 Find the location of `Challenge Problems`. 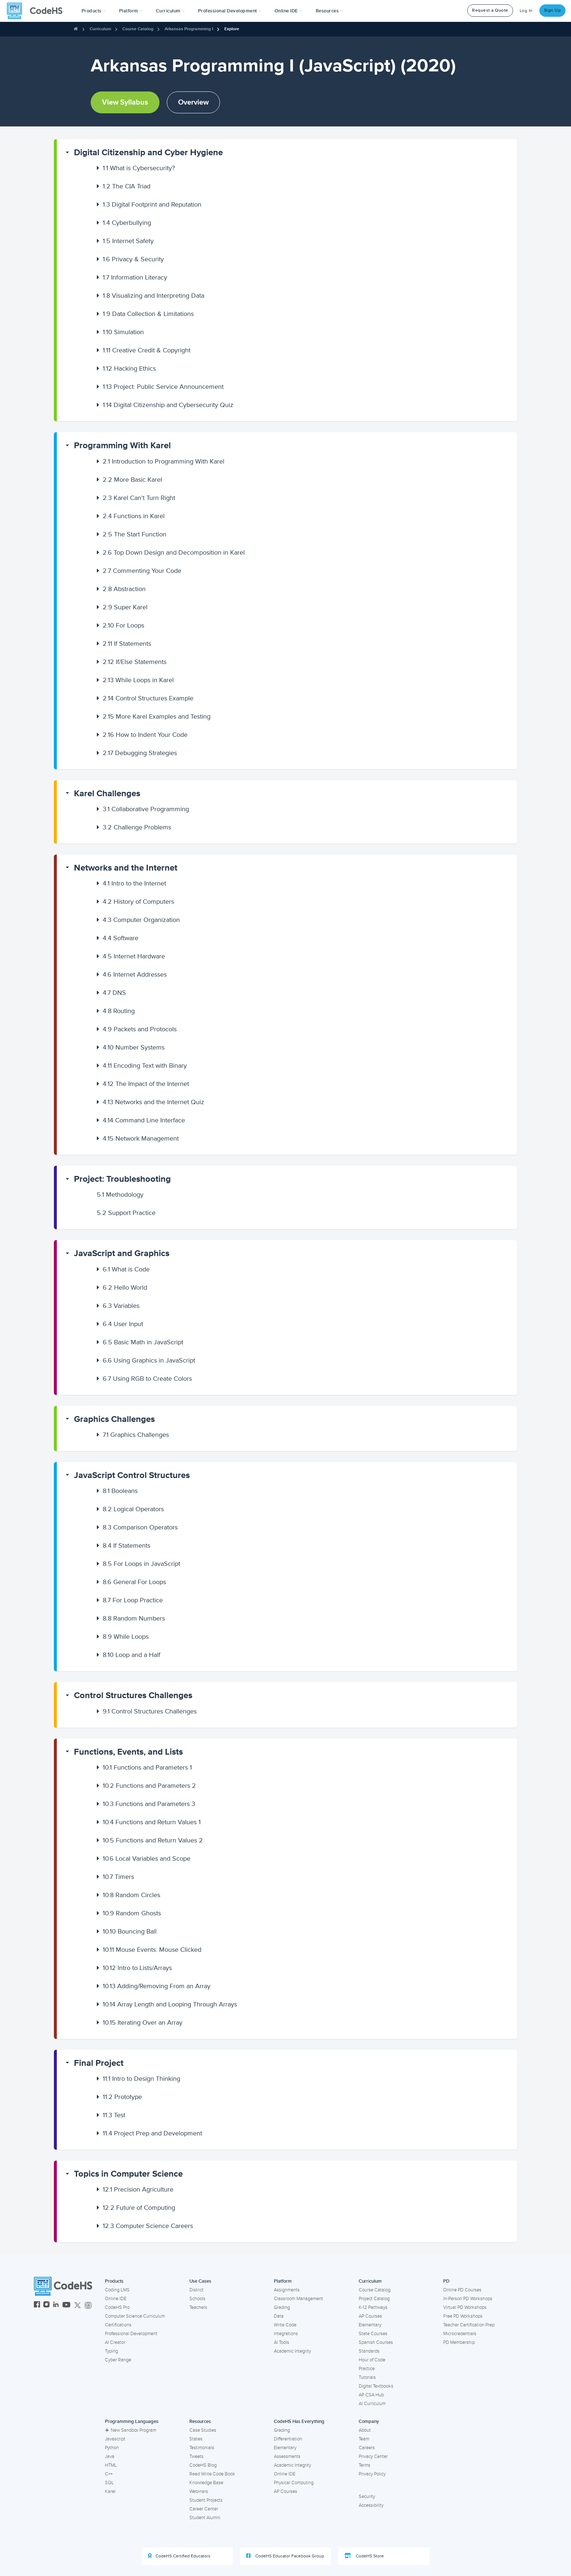

Challenge Problems is located at coordinates (137, 827).